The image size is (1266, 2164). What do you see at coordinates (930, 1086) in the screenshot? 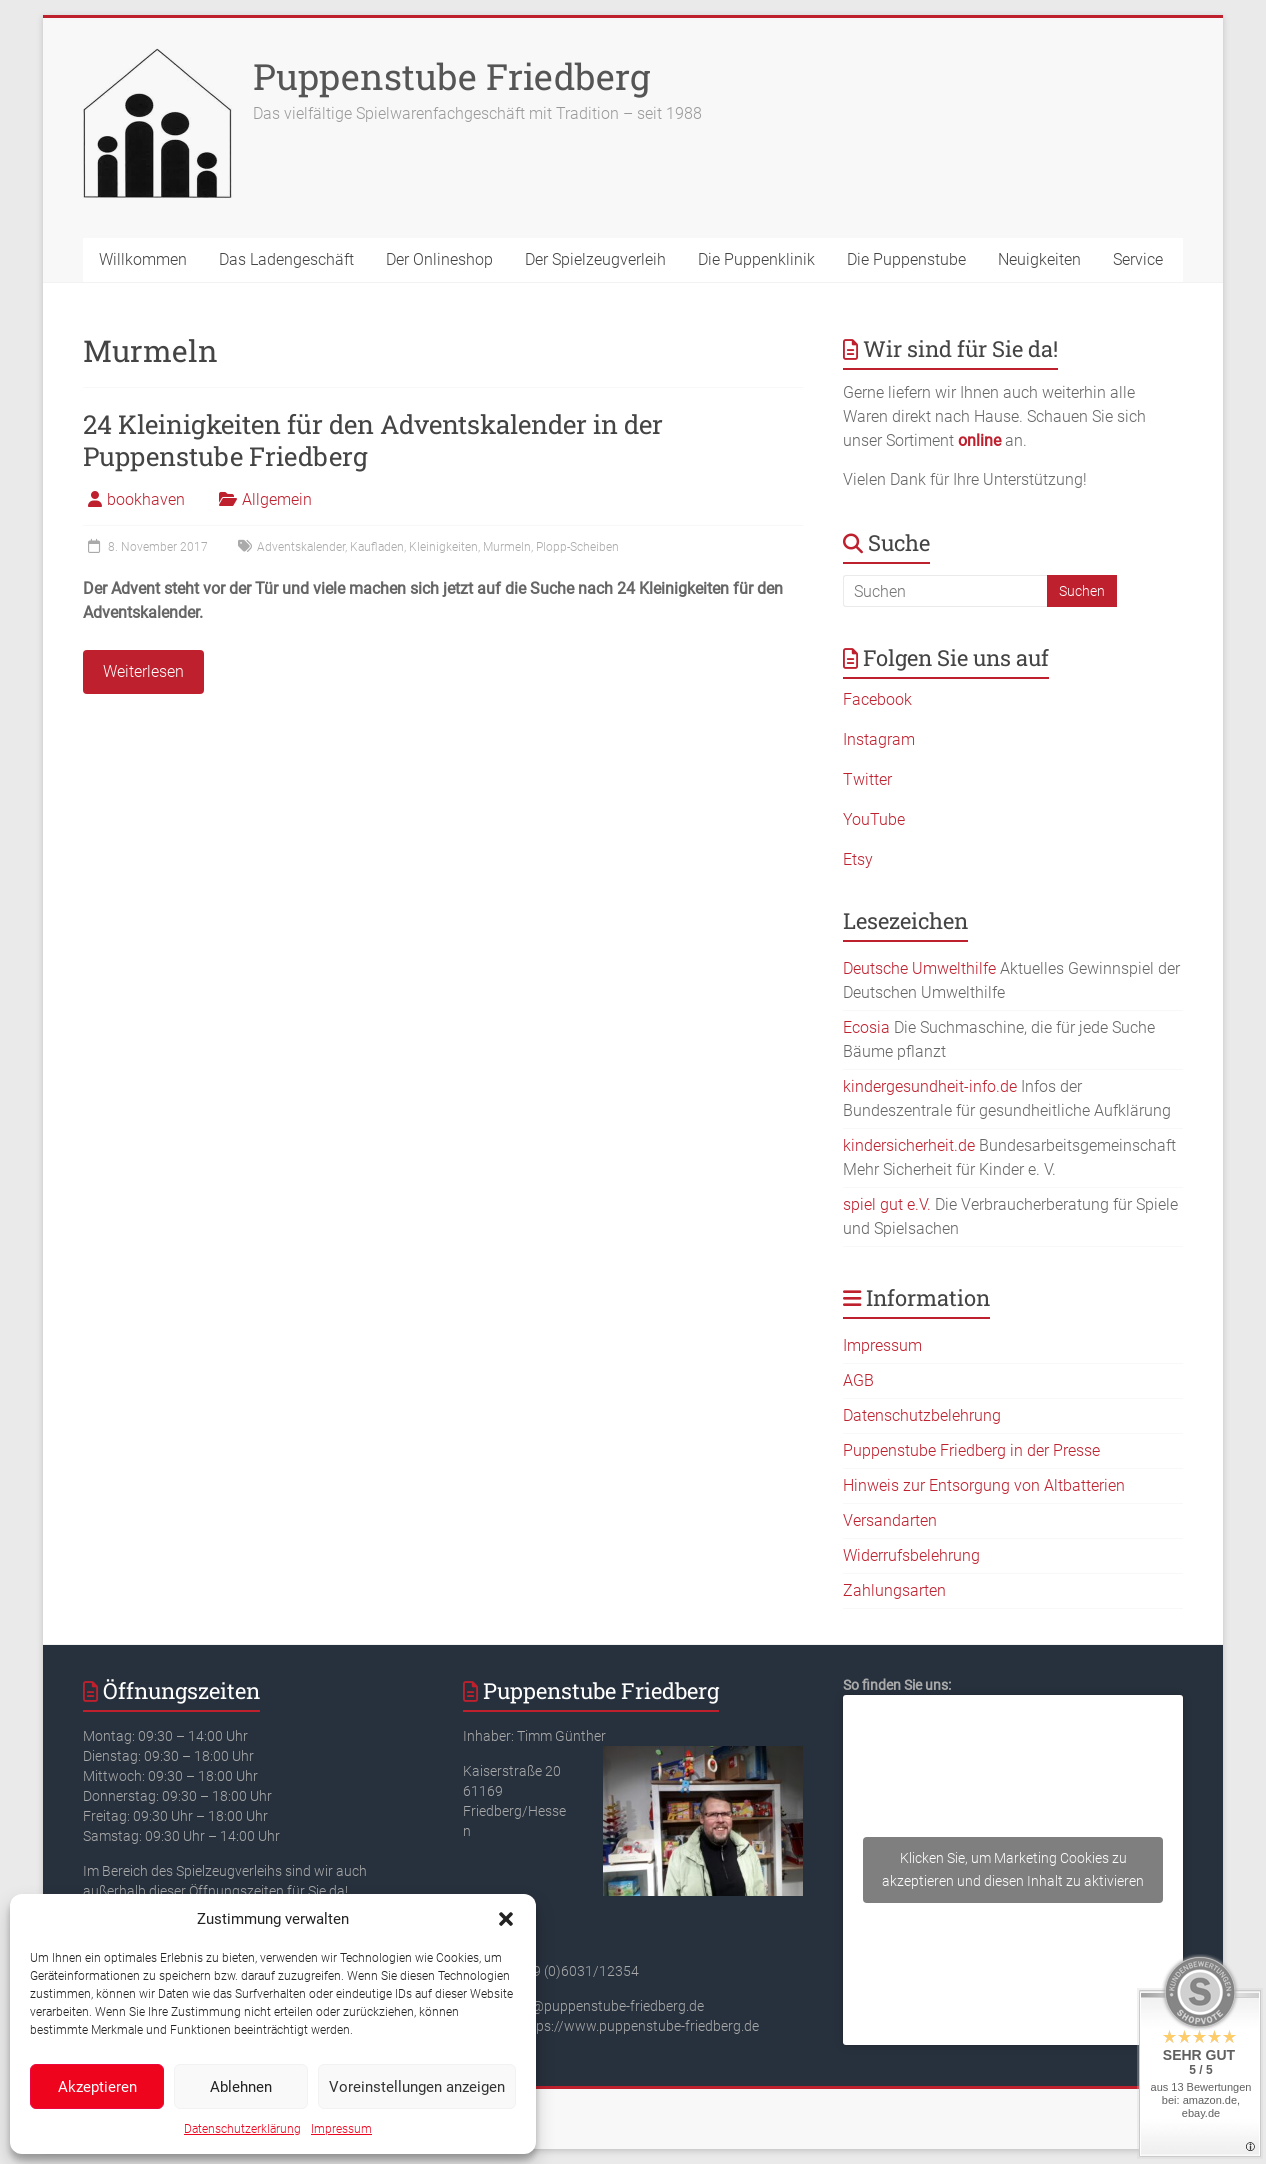
I see `kindergesundheit-info.de` at bounding box center [930, 1086].